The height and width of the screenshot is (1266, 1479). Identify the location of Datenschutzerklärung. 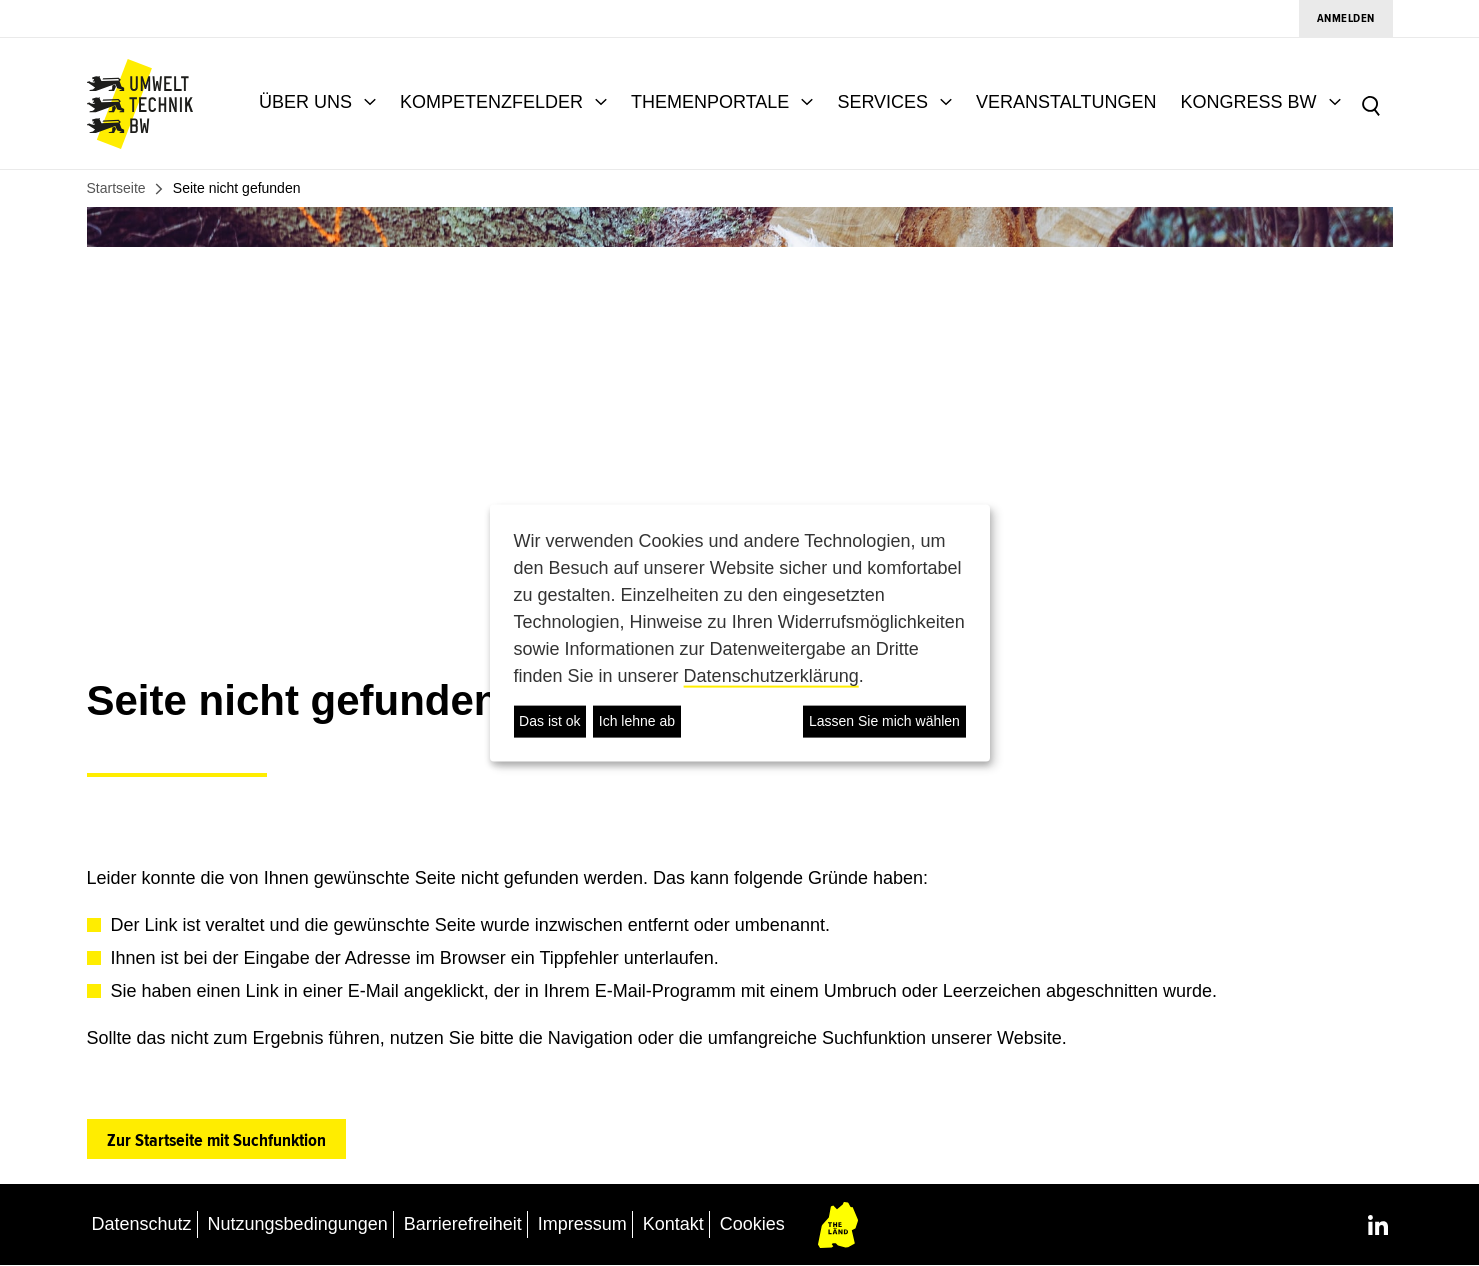
(771, 675).